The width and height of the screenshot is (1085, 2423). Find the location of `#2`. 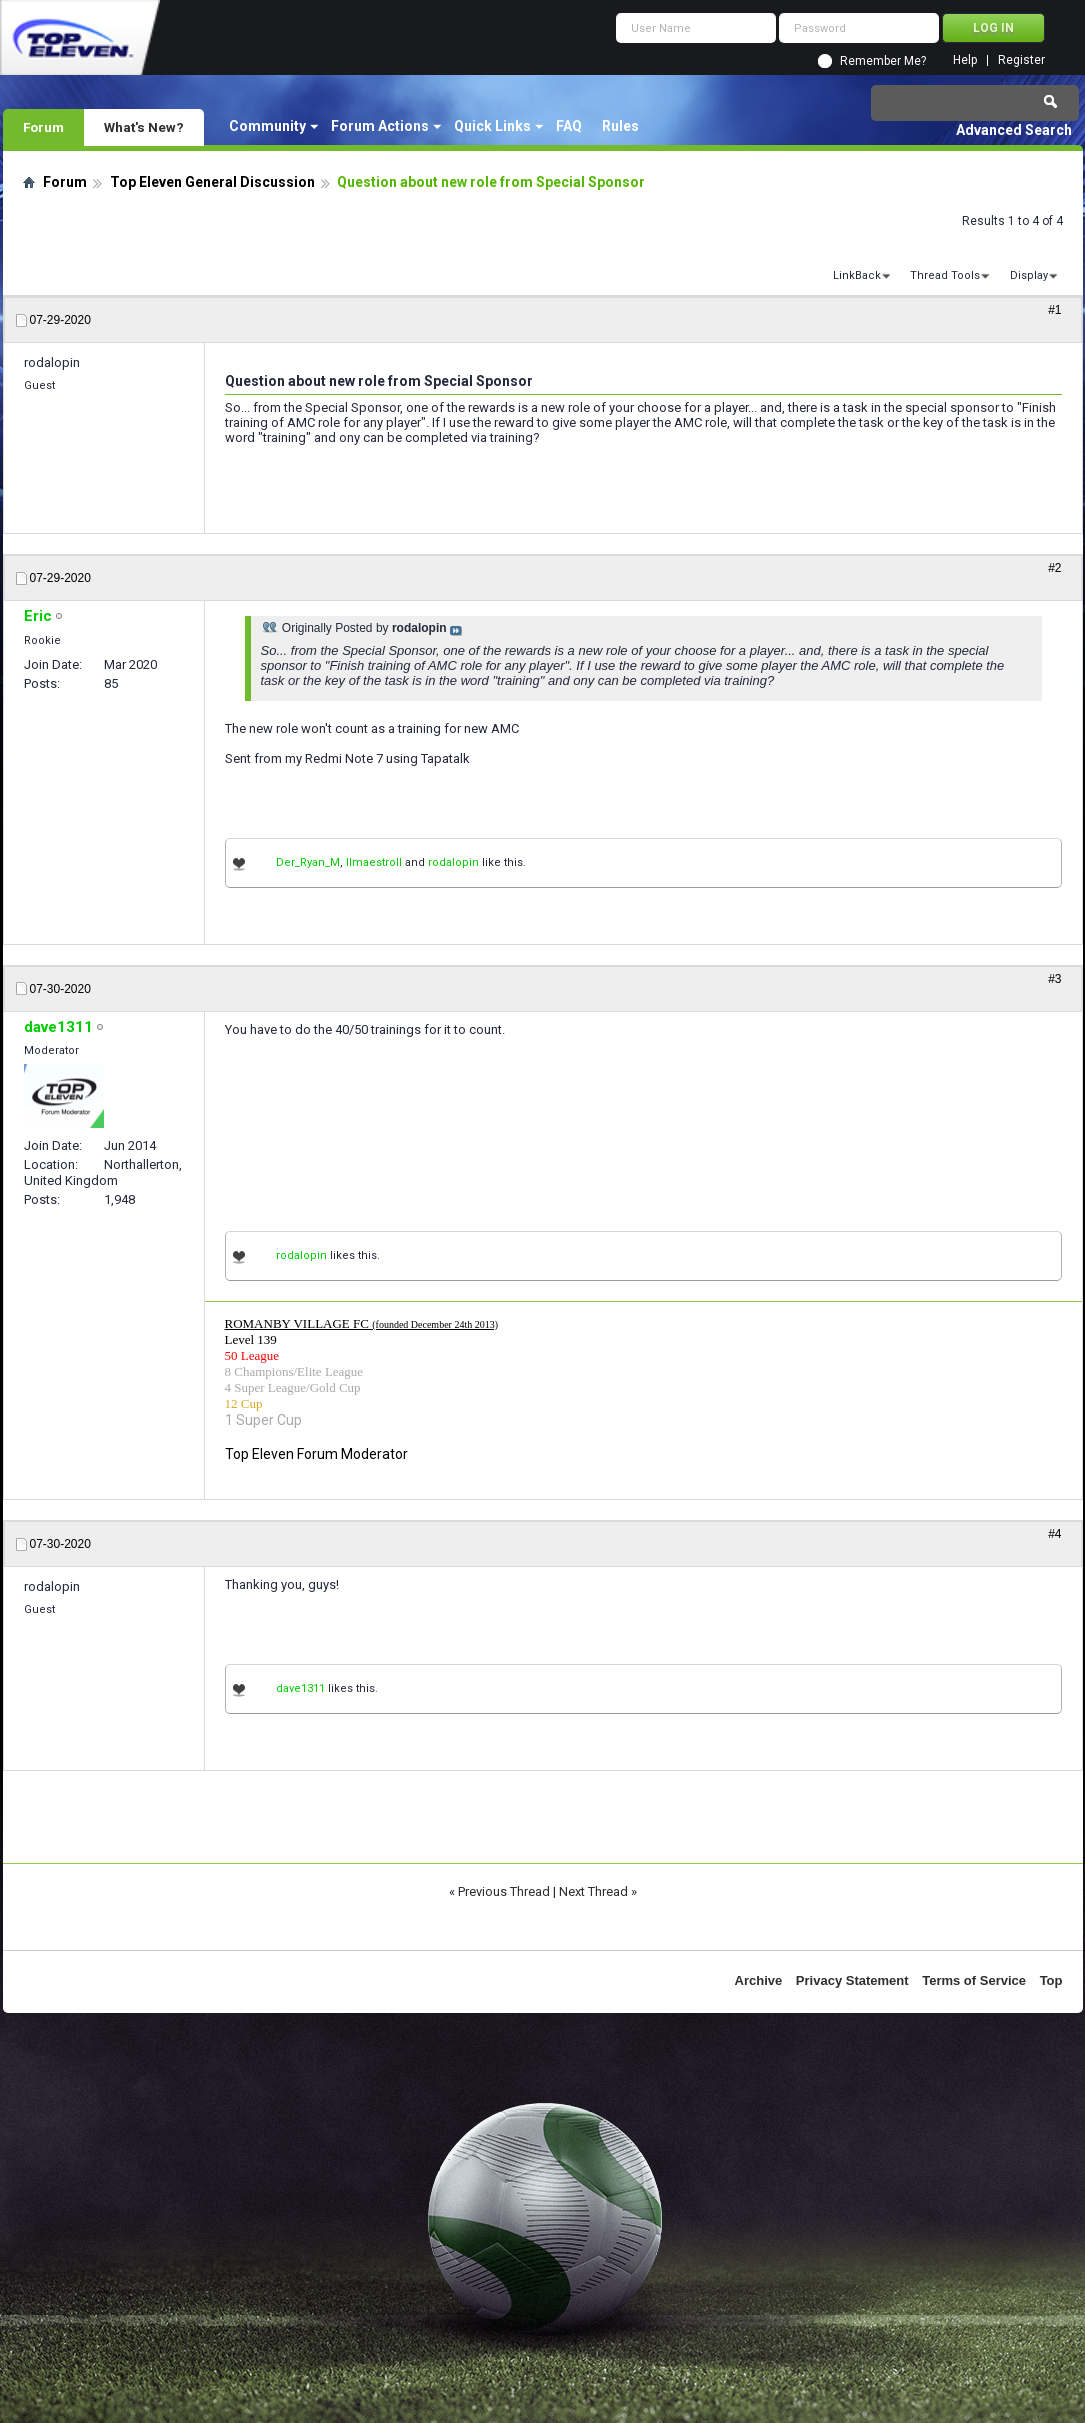

#2 is located at coordinates (1054, 568).